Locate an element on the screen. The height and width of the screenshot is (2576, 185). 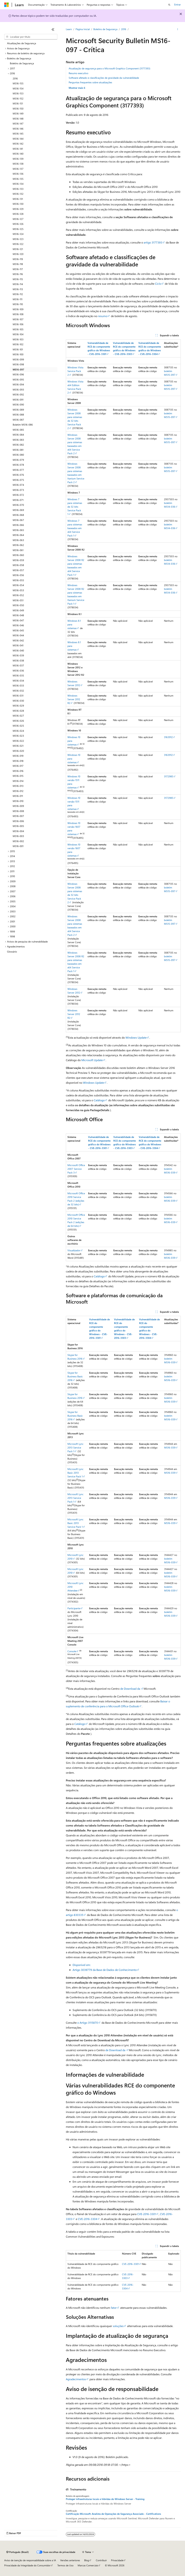
MS16-071 [treeitem] is located at coordinates (18, 500).